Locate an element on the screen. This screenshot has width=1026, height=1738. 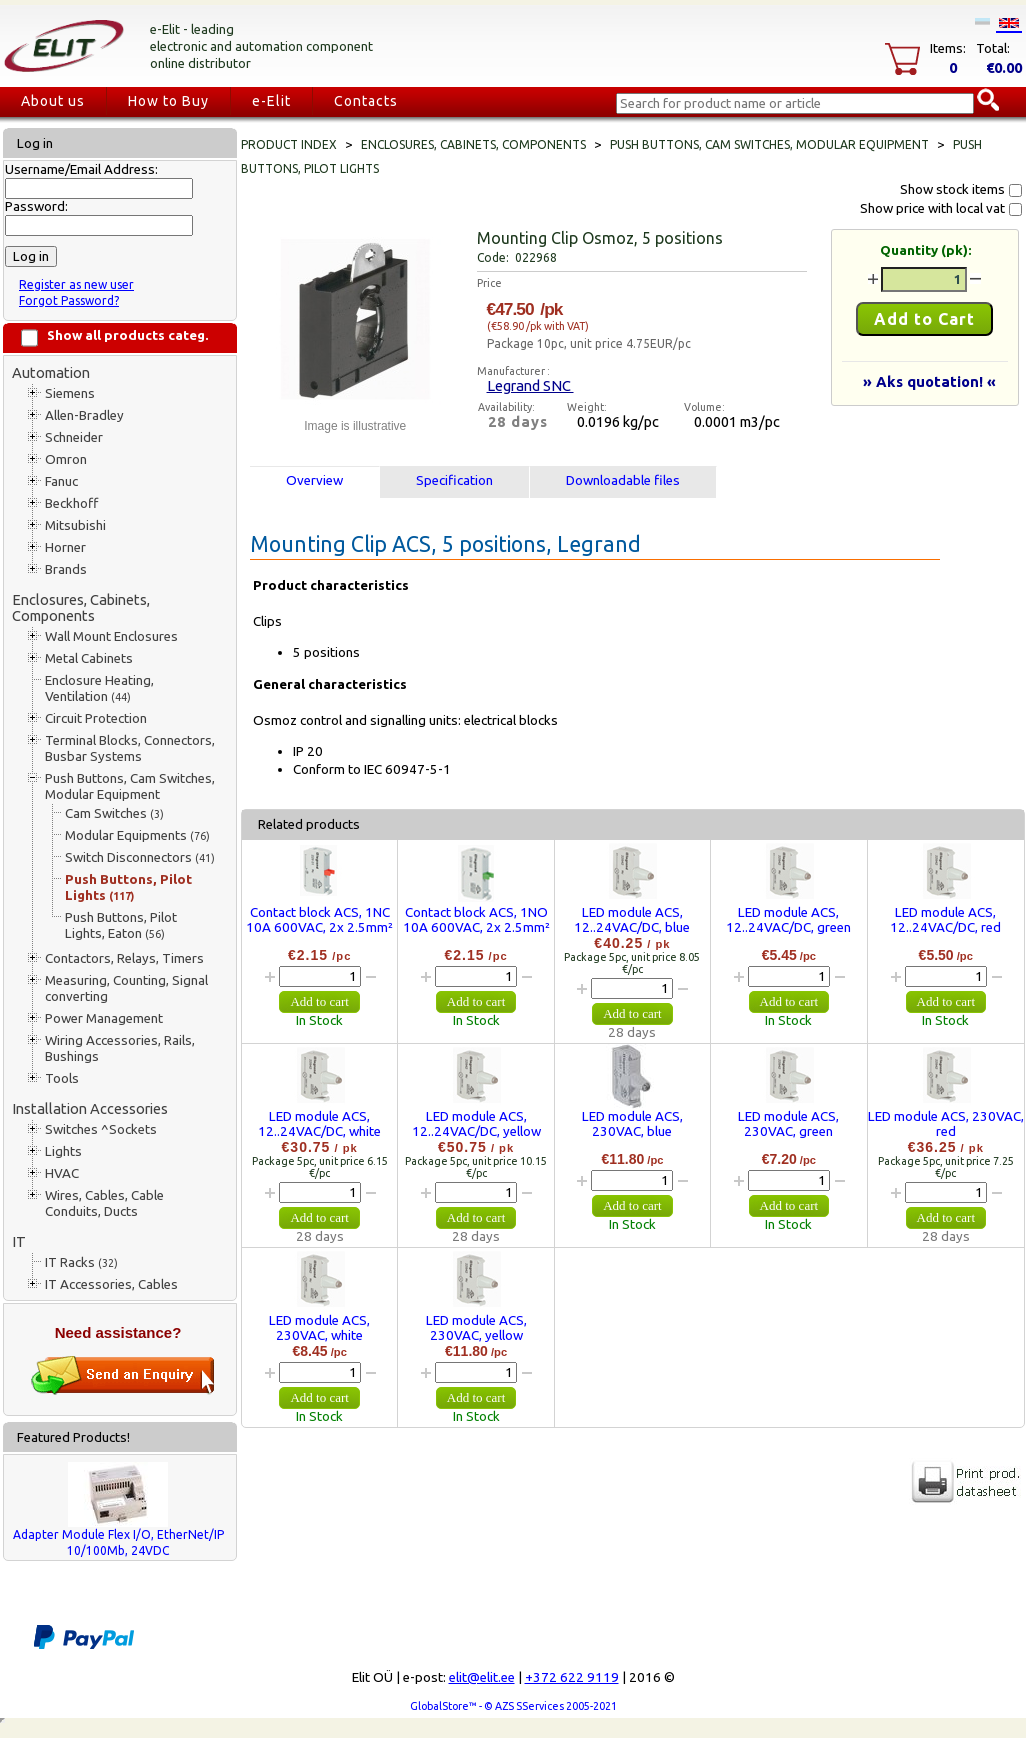
Register as new user is located at coordinates (76, 284).